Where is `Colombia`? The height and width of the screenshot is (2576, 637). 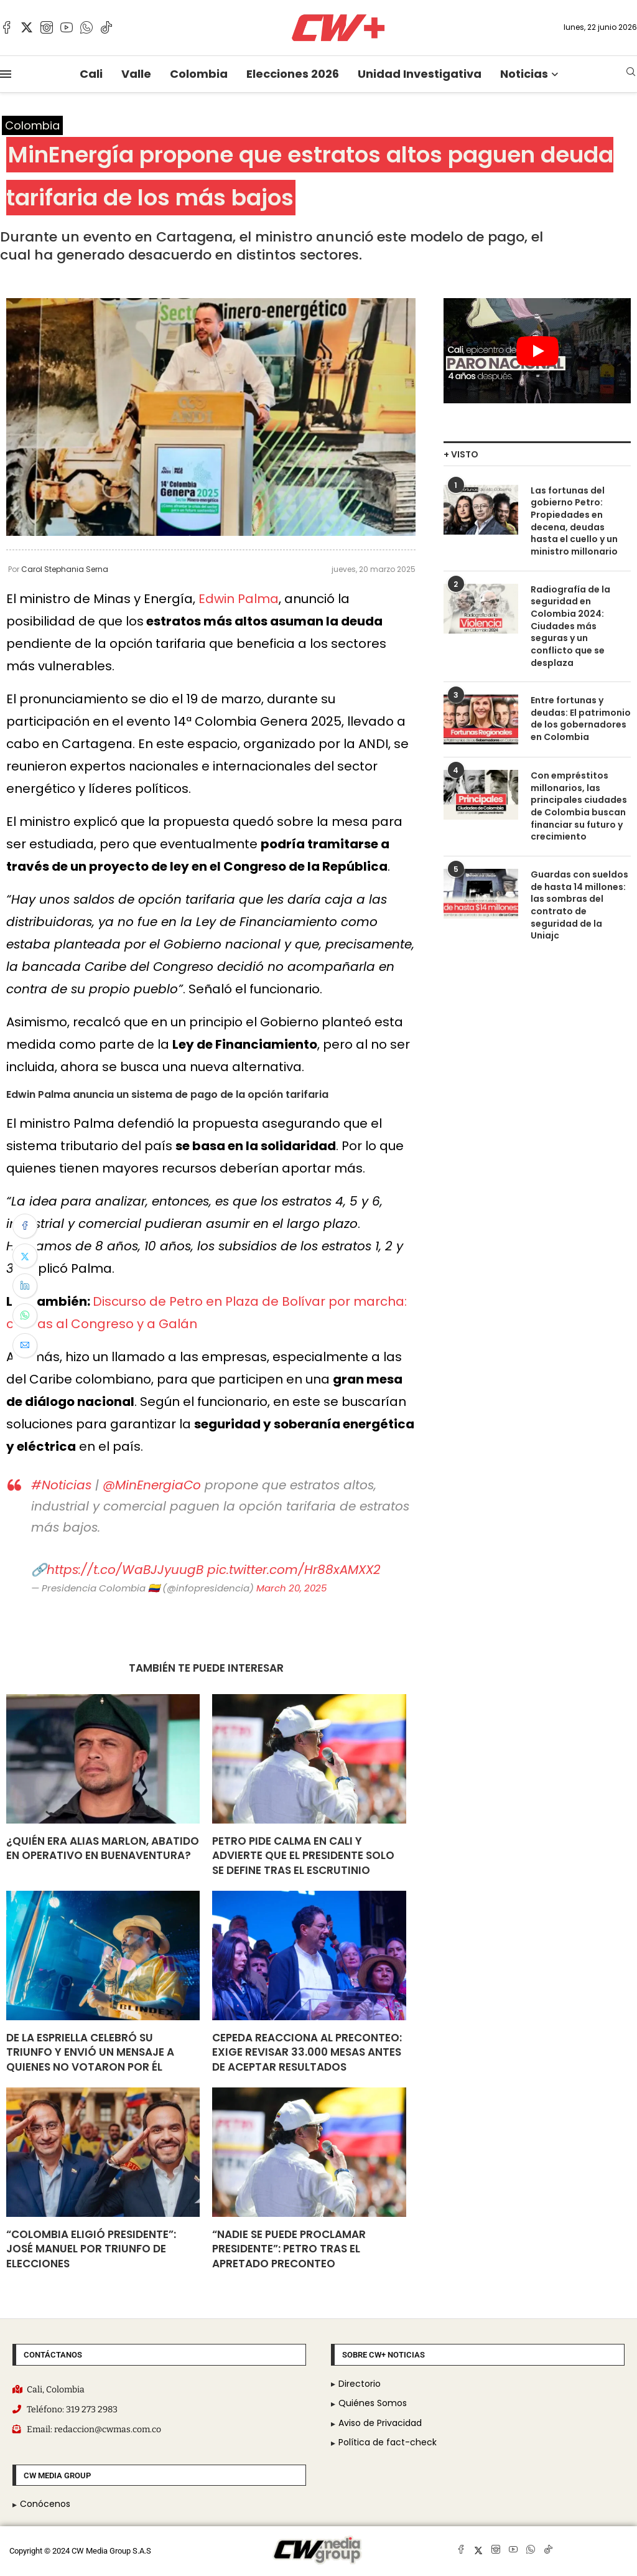
Colombia is located at coordinates (199, 74).